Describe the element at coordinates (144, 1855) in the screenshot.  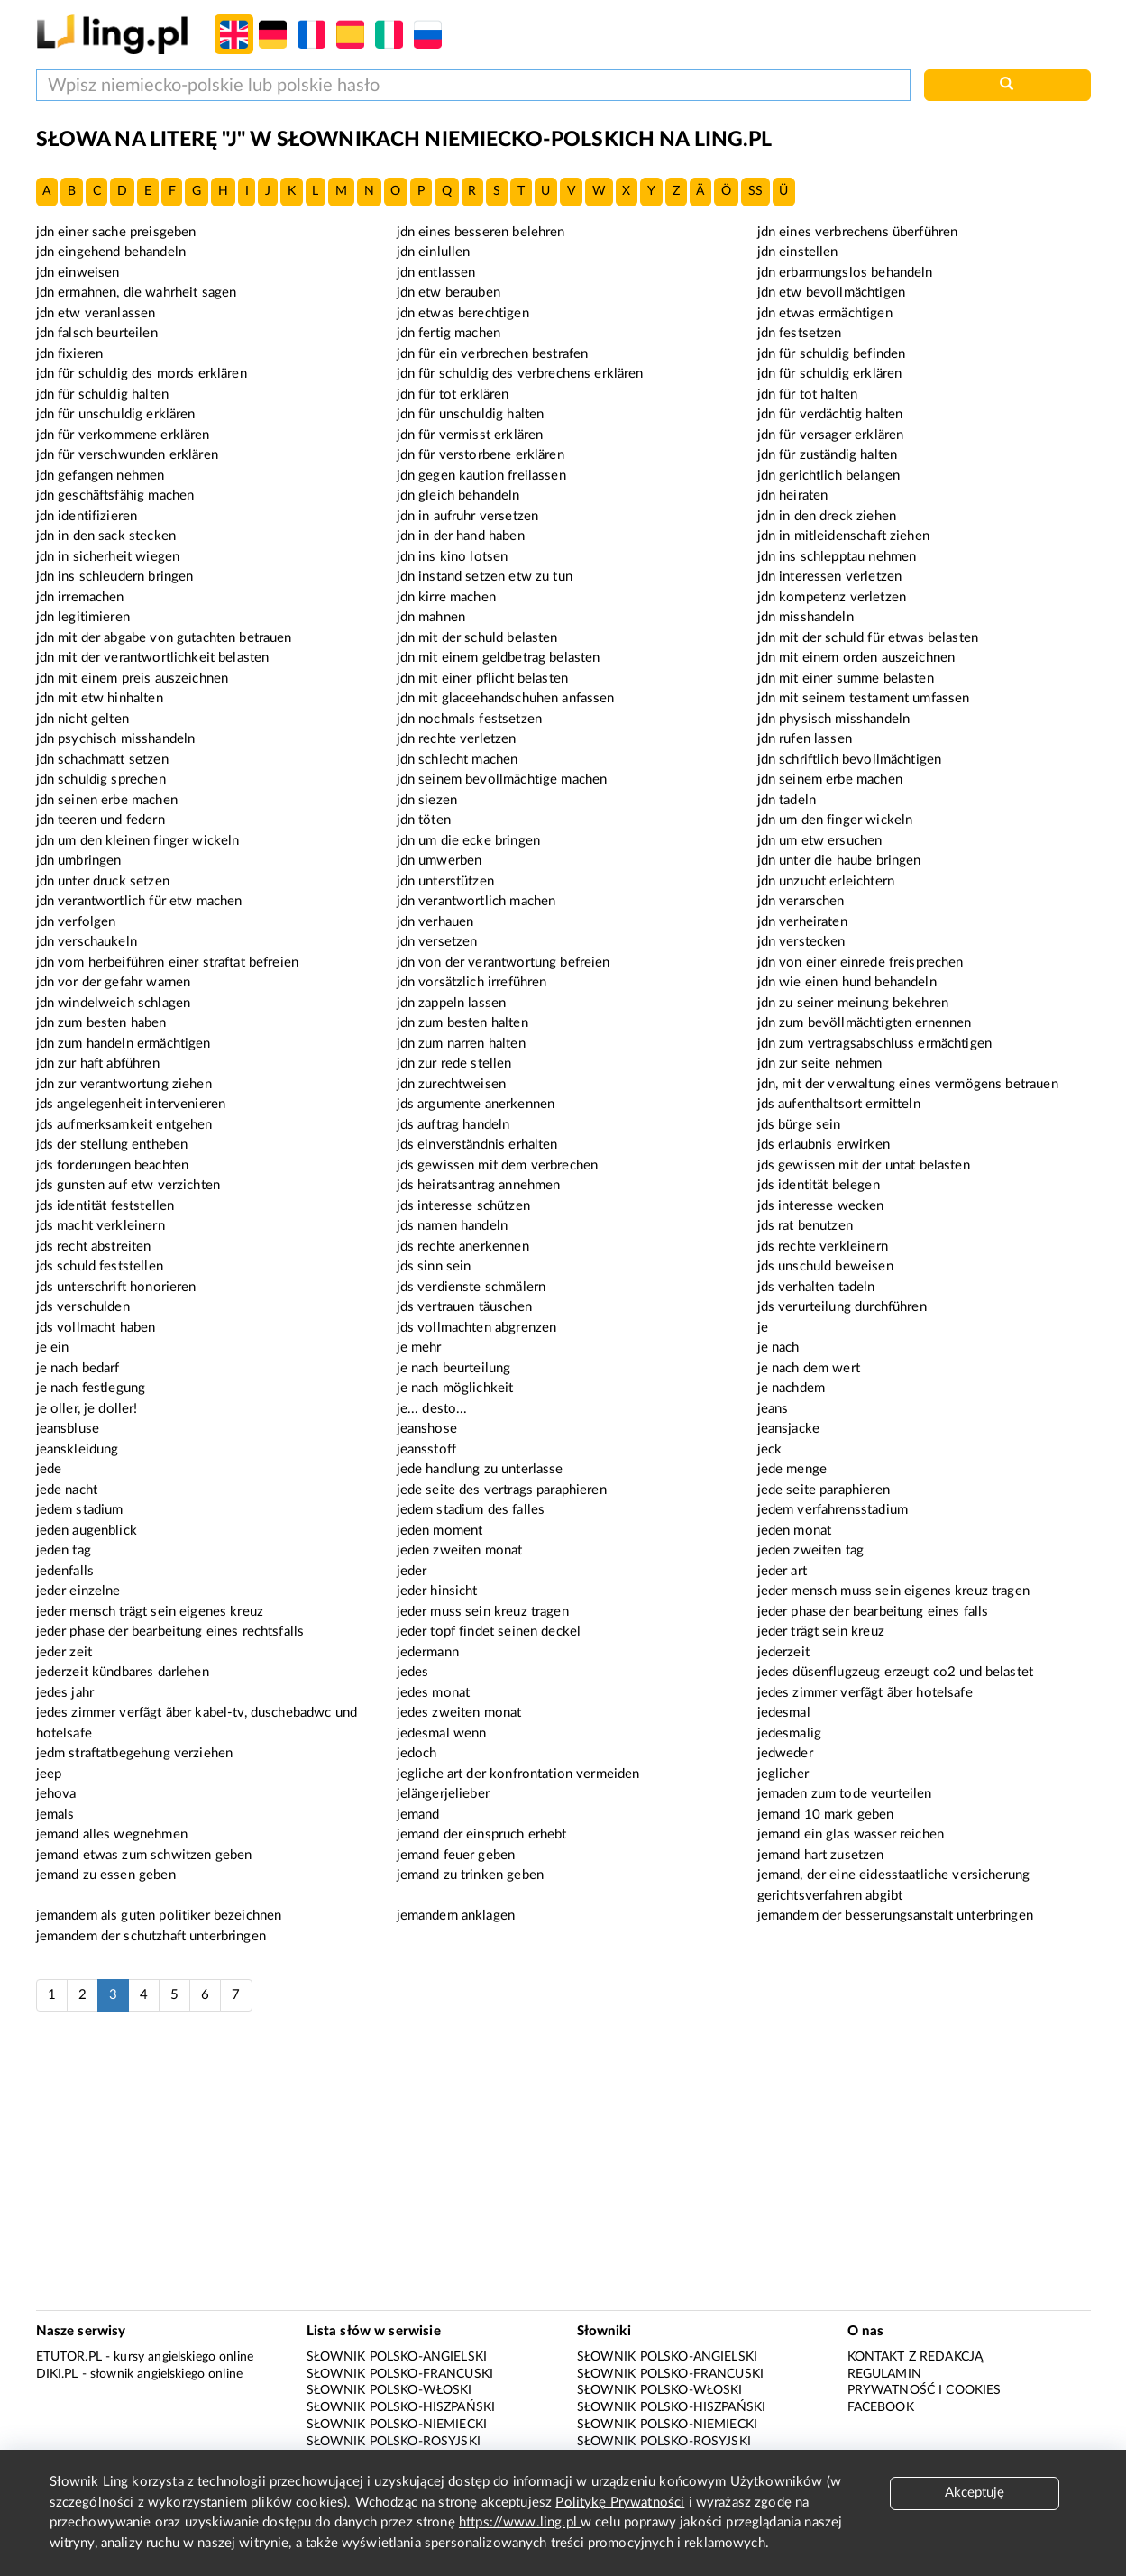
I see `jemand etwas zum schwitzen geben` at that location.